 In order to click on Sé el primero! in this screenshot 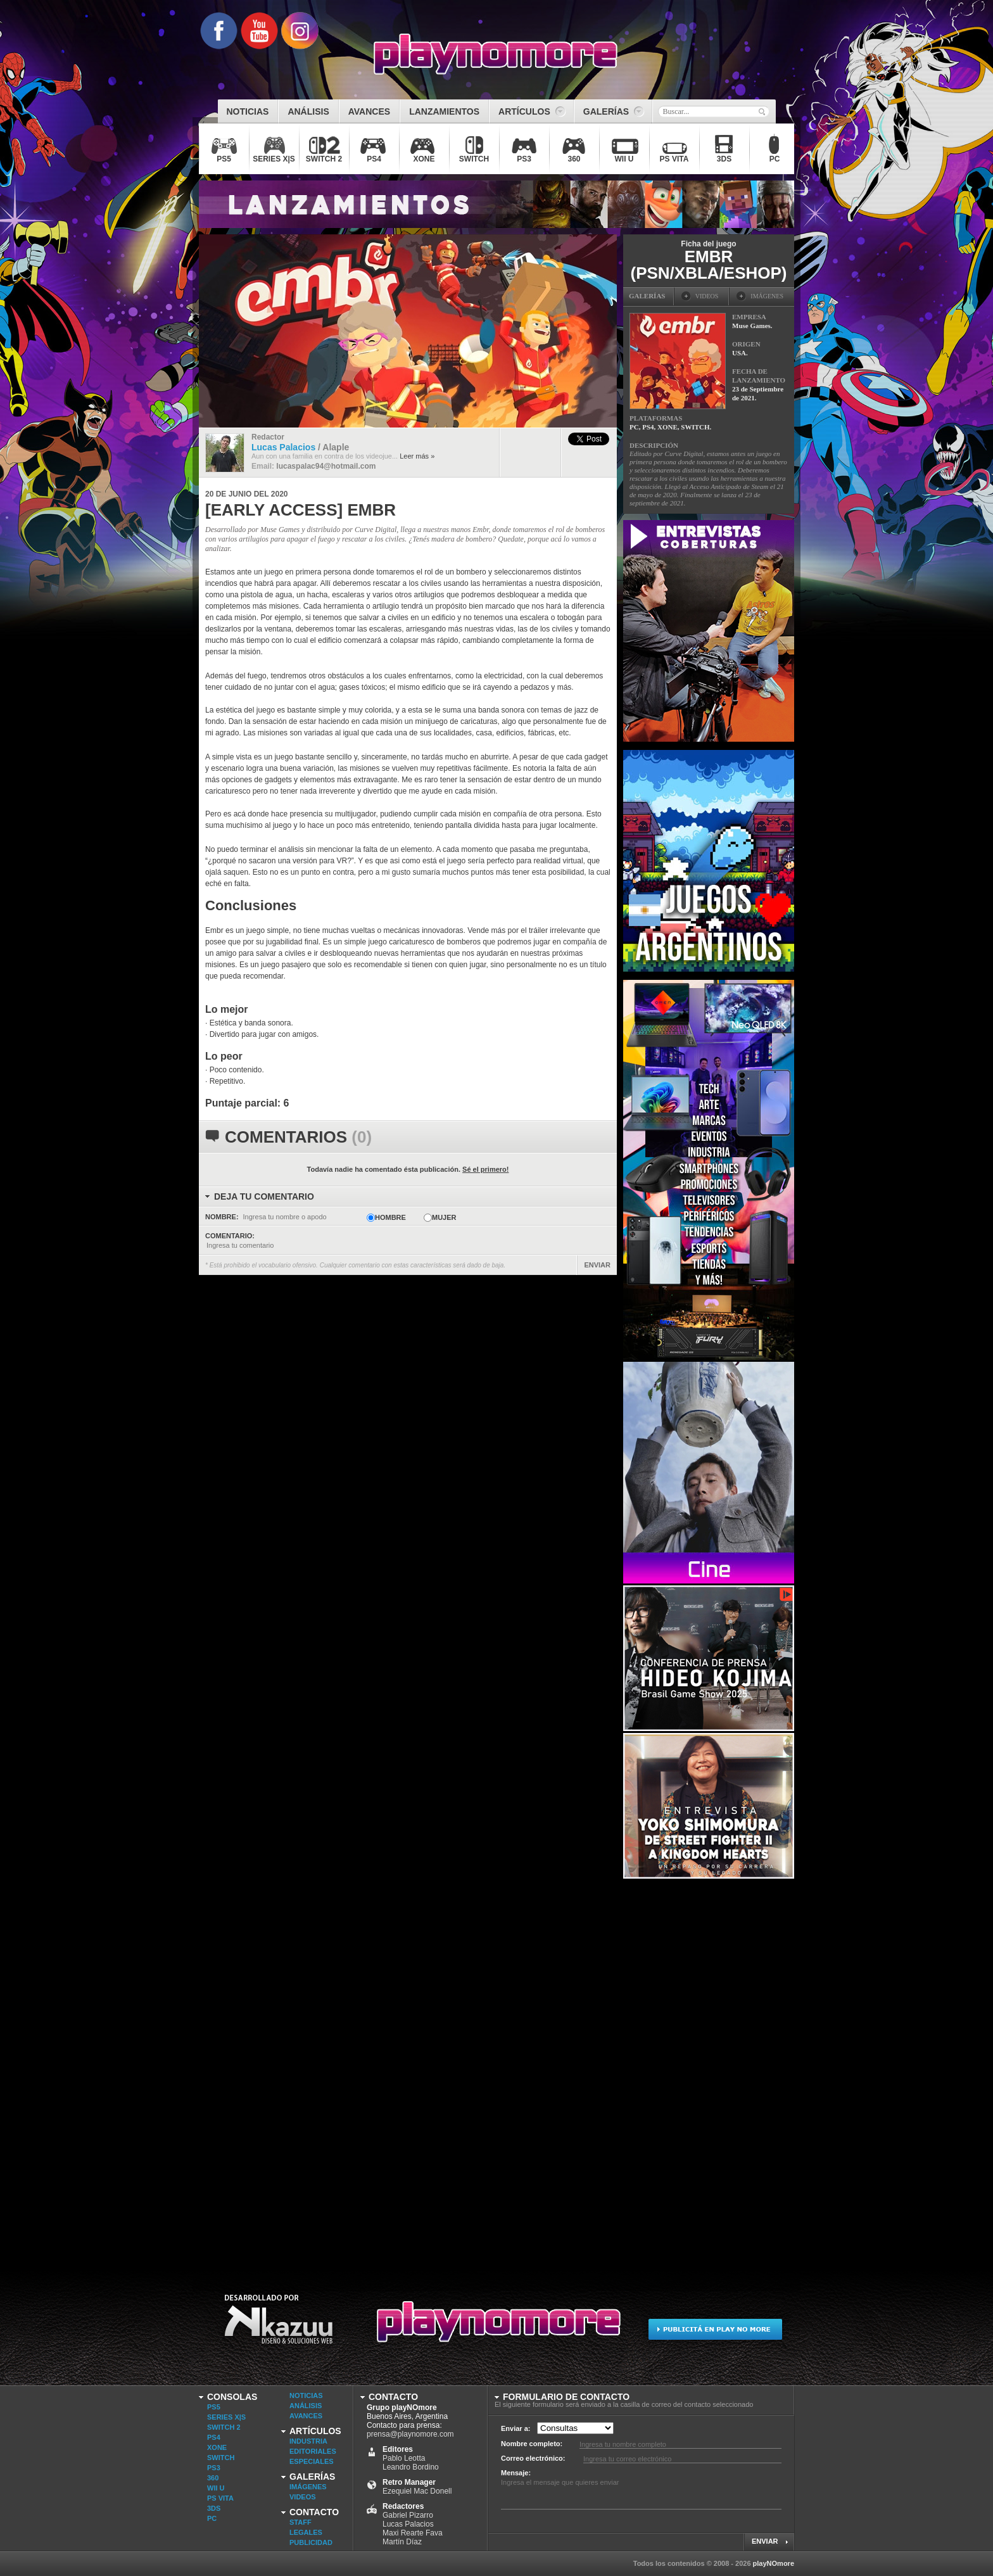, I will do `click(485, 1169)`.